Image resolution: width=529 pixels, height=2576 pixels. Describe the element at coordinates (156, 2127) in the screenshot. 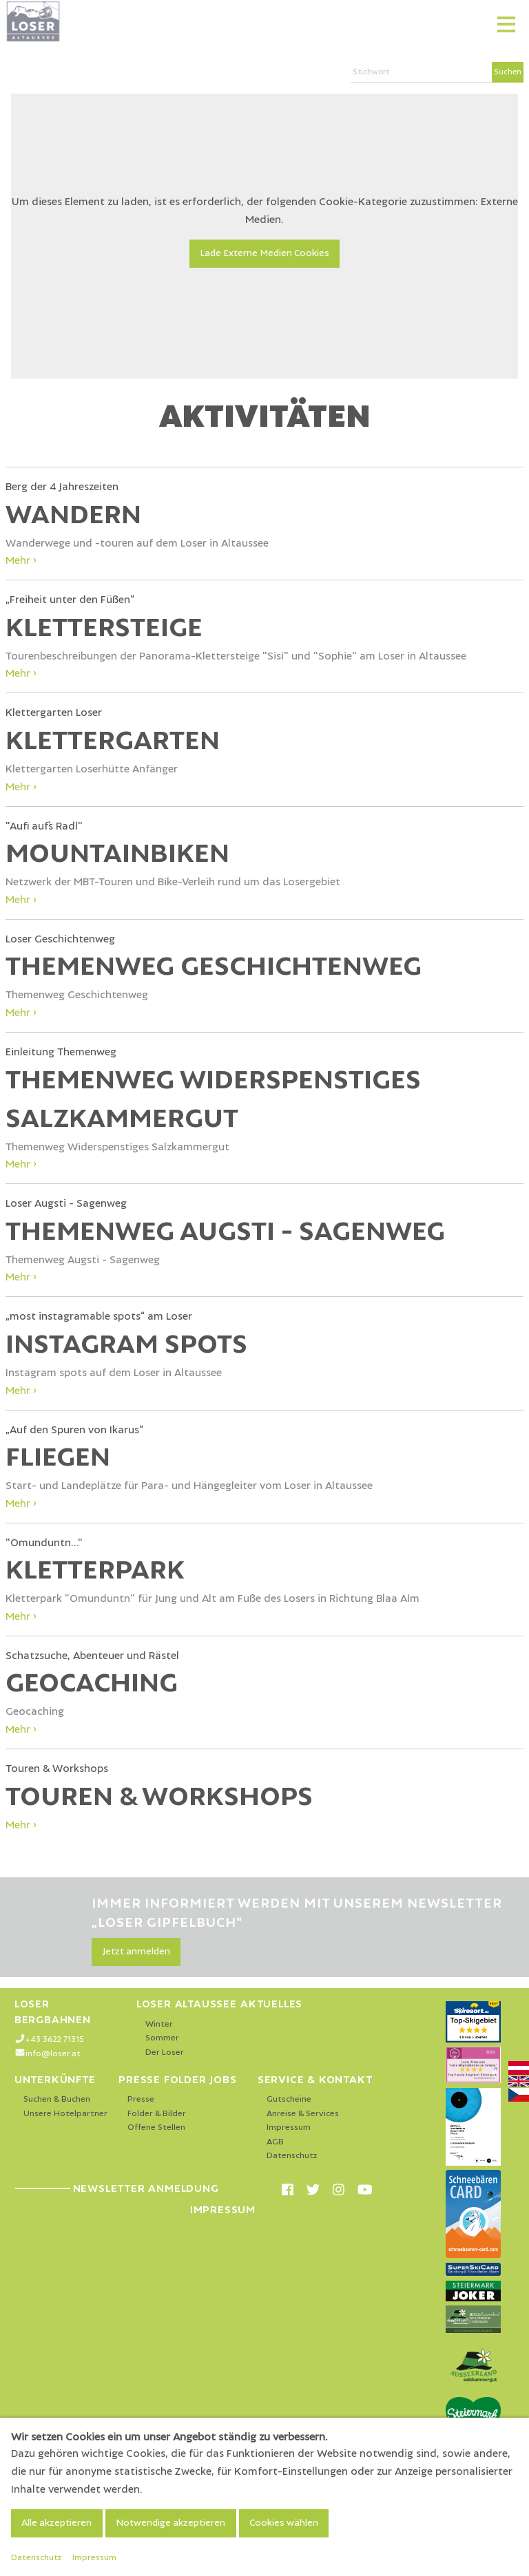

I see `Offene Stellen` at that location.